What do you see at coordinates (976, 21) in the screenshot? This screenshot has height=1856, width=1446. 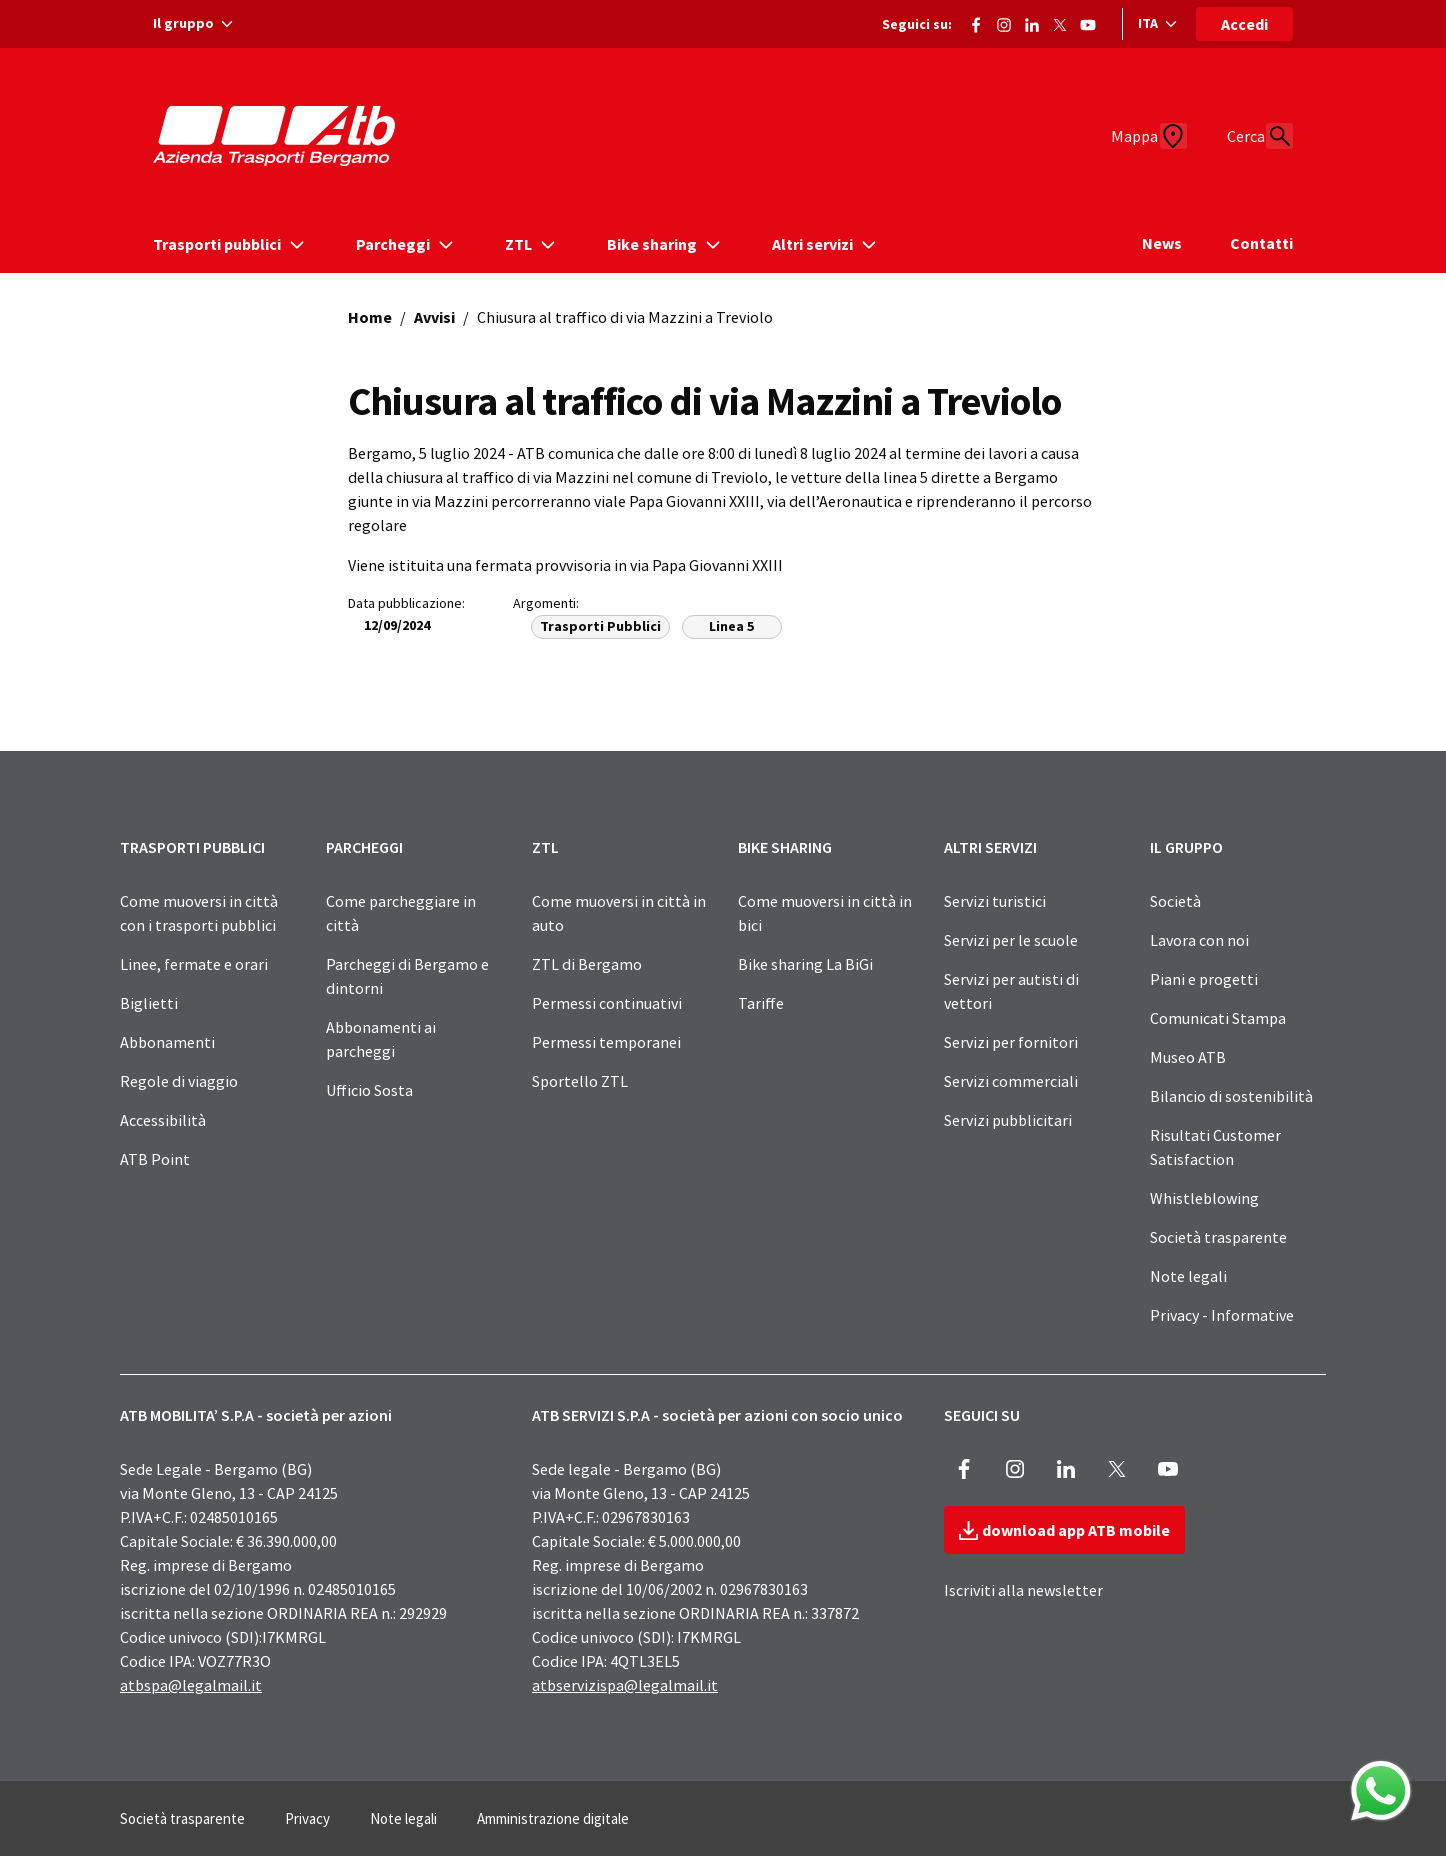 I see `[Vai alla pagina Facebook di ATB]` at bounding box center [976, 21].